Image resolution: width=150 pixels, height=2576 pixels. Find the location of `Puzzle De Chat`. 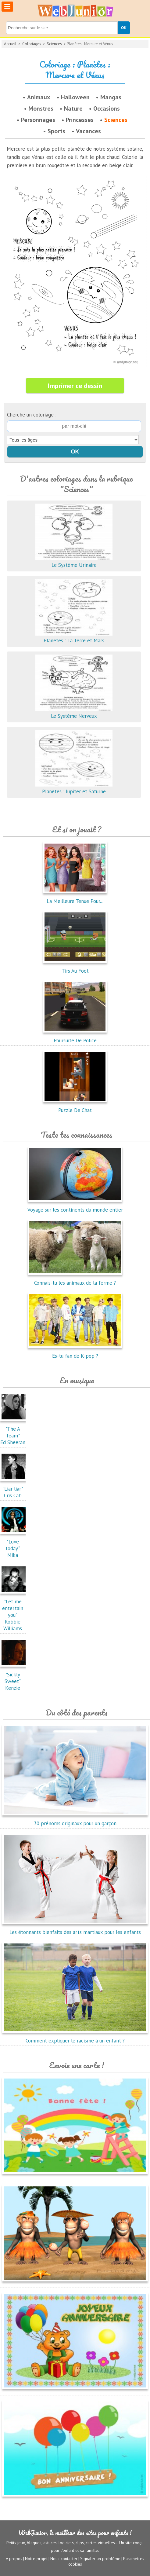

Puzzle De Chat is located at coordinates (75, 1107).